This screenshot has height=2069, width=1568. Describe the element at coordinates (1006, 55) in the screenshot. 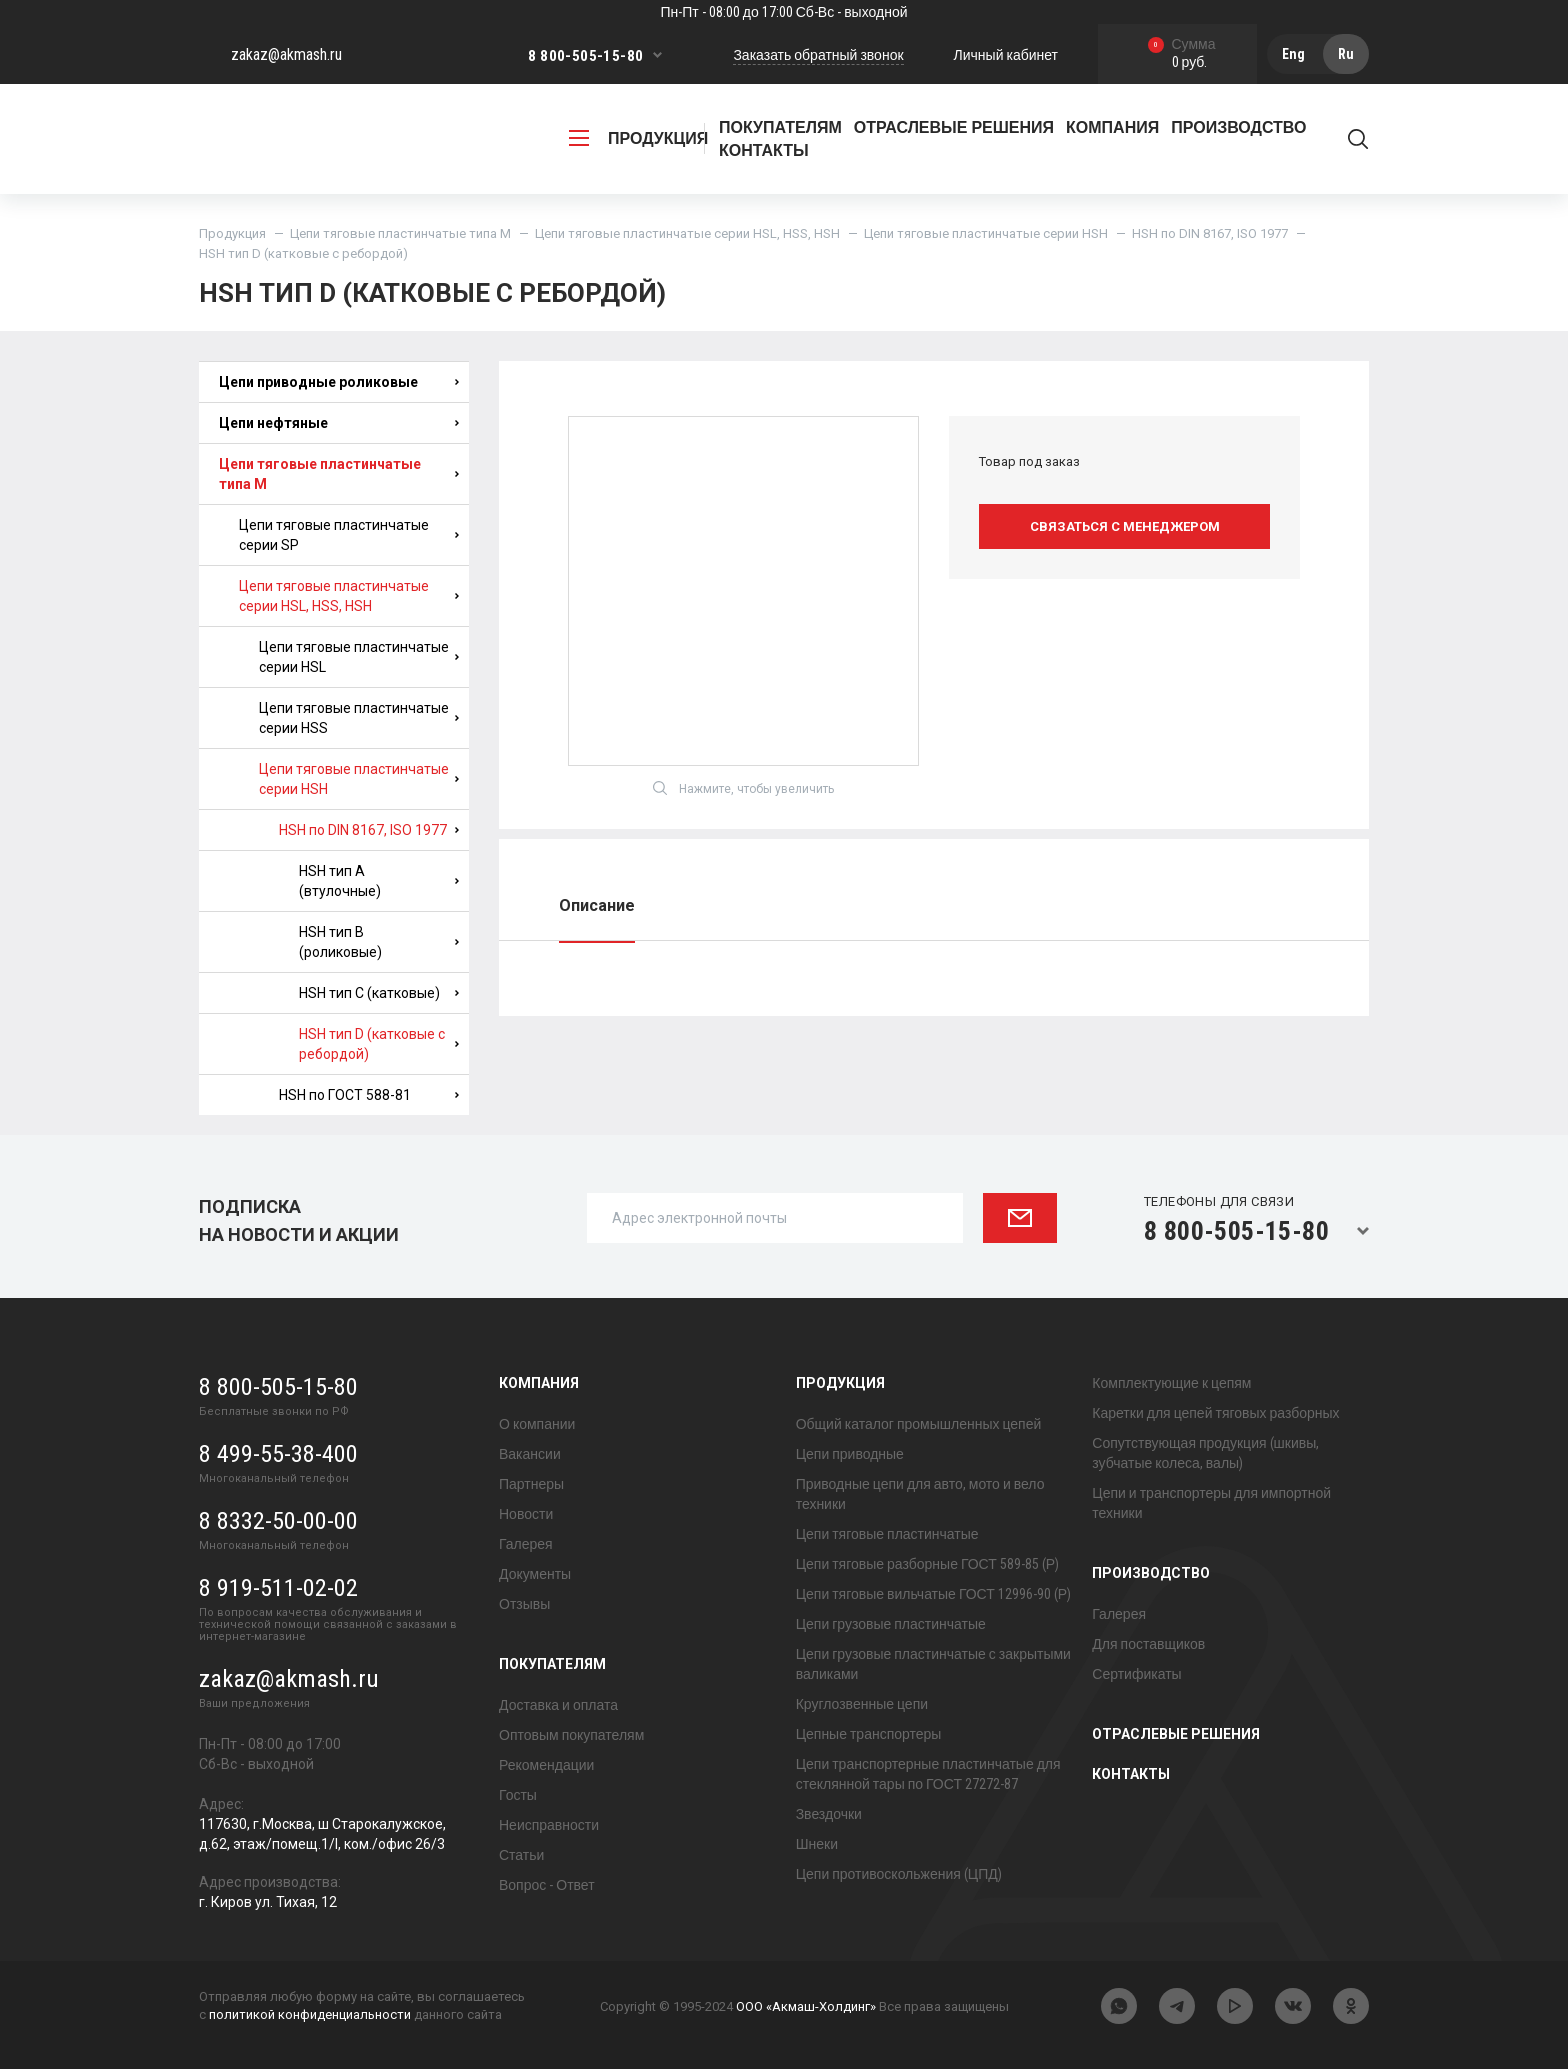

I see `Личный кабинет` at that location.